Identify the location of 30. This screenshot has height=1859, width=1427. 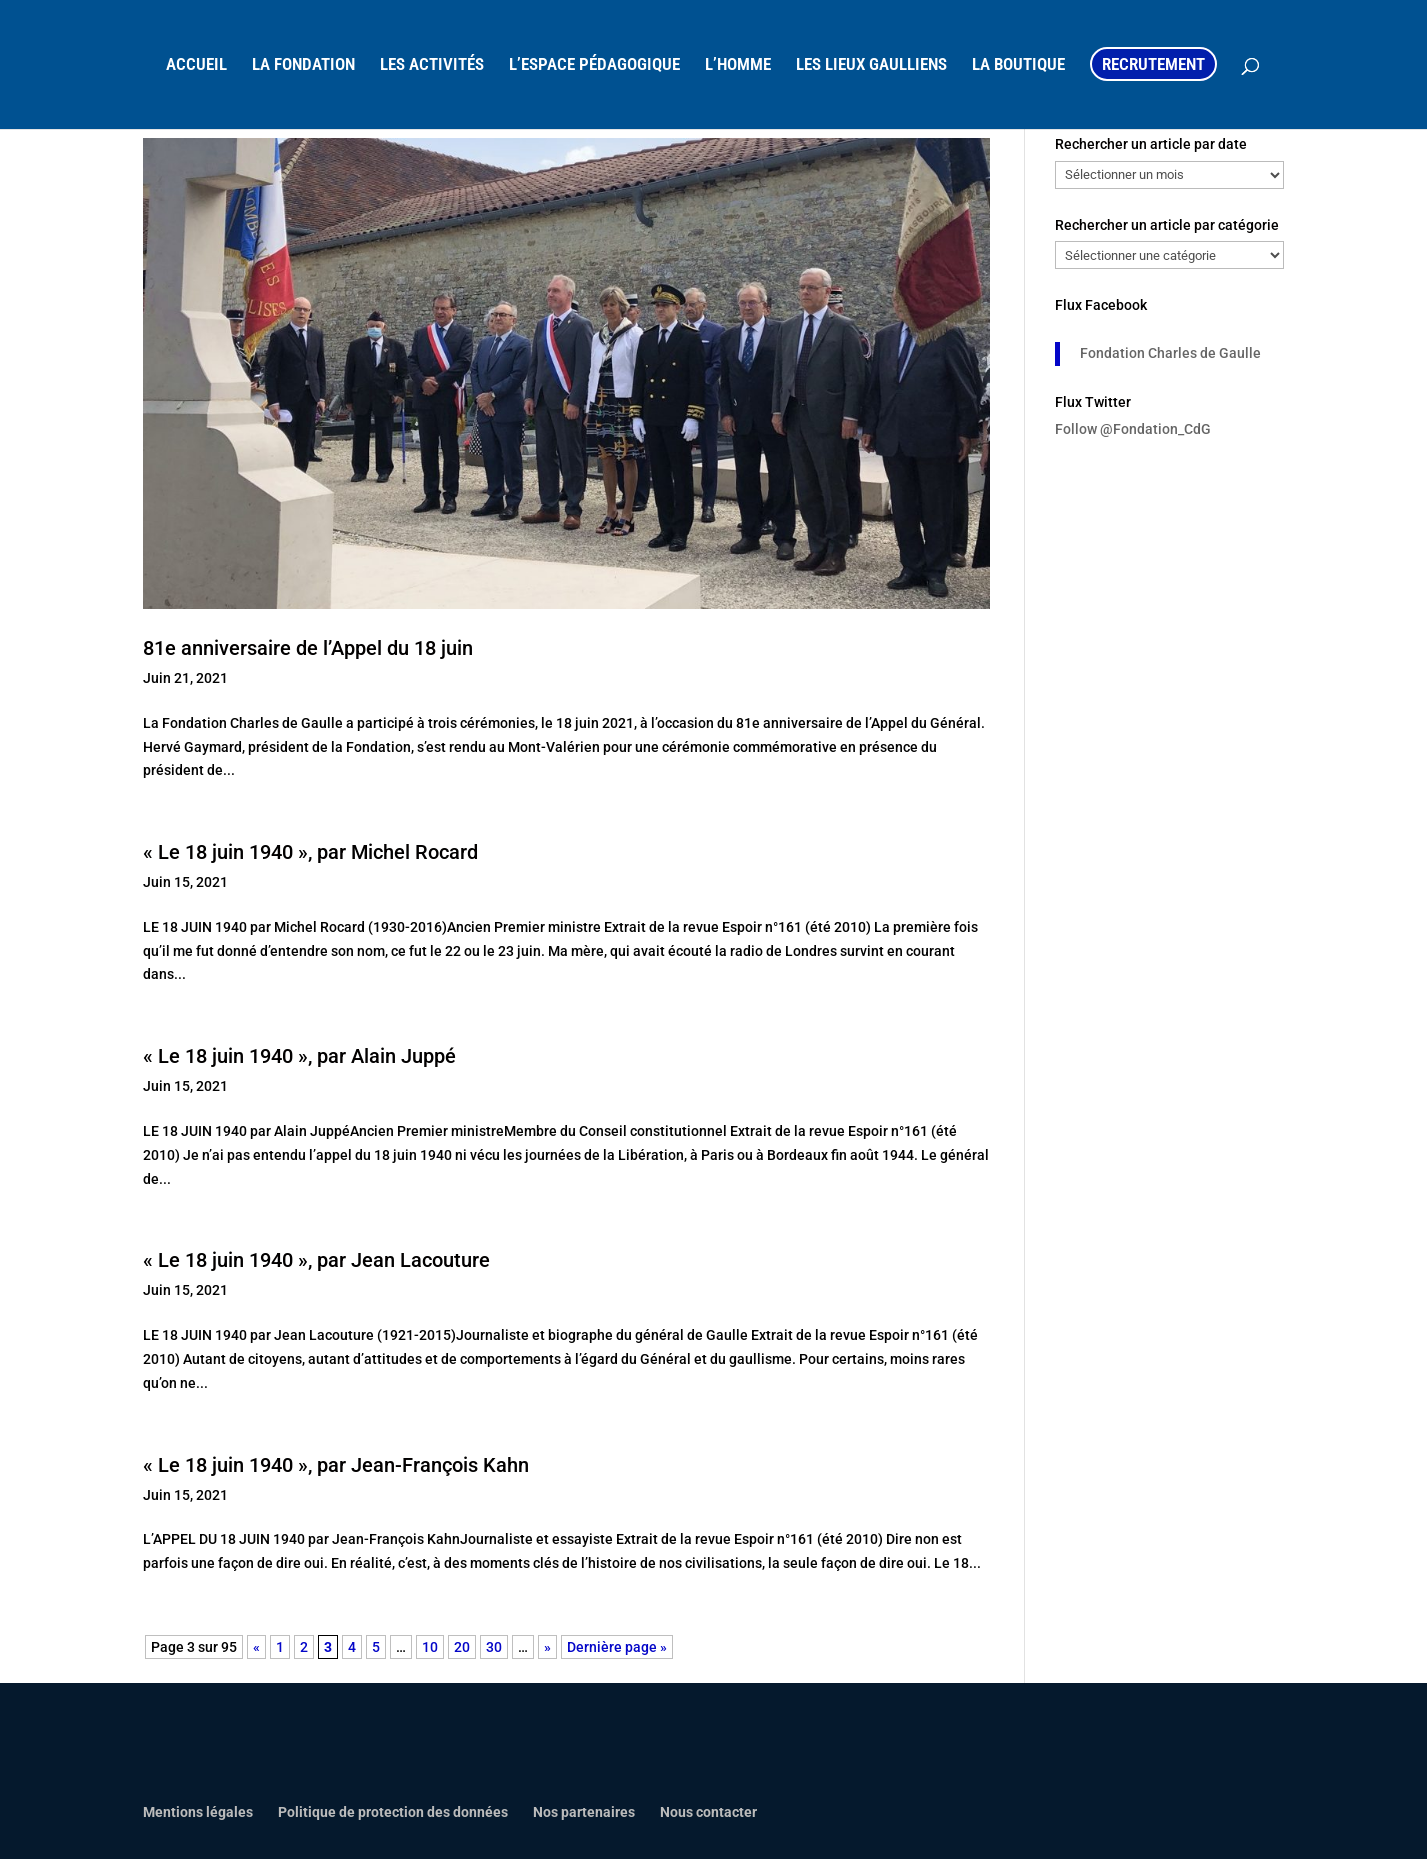
(494, 1647).